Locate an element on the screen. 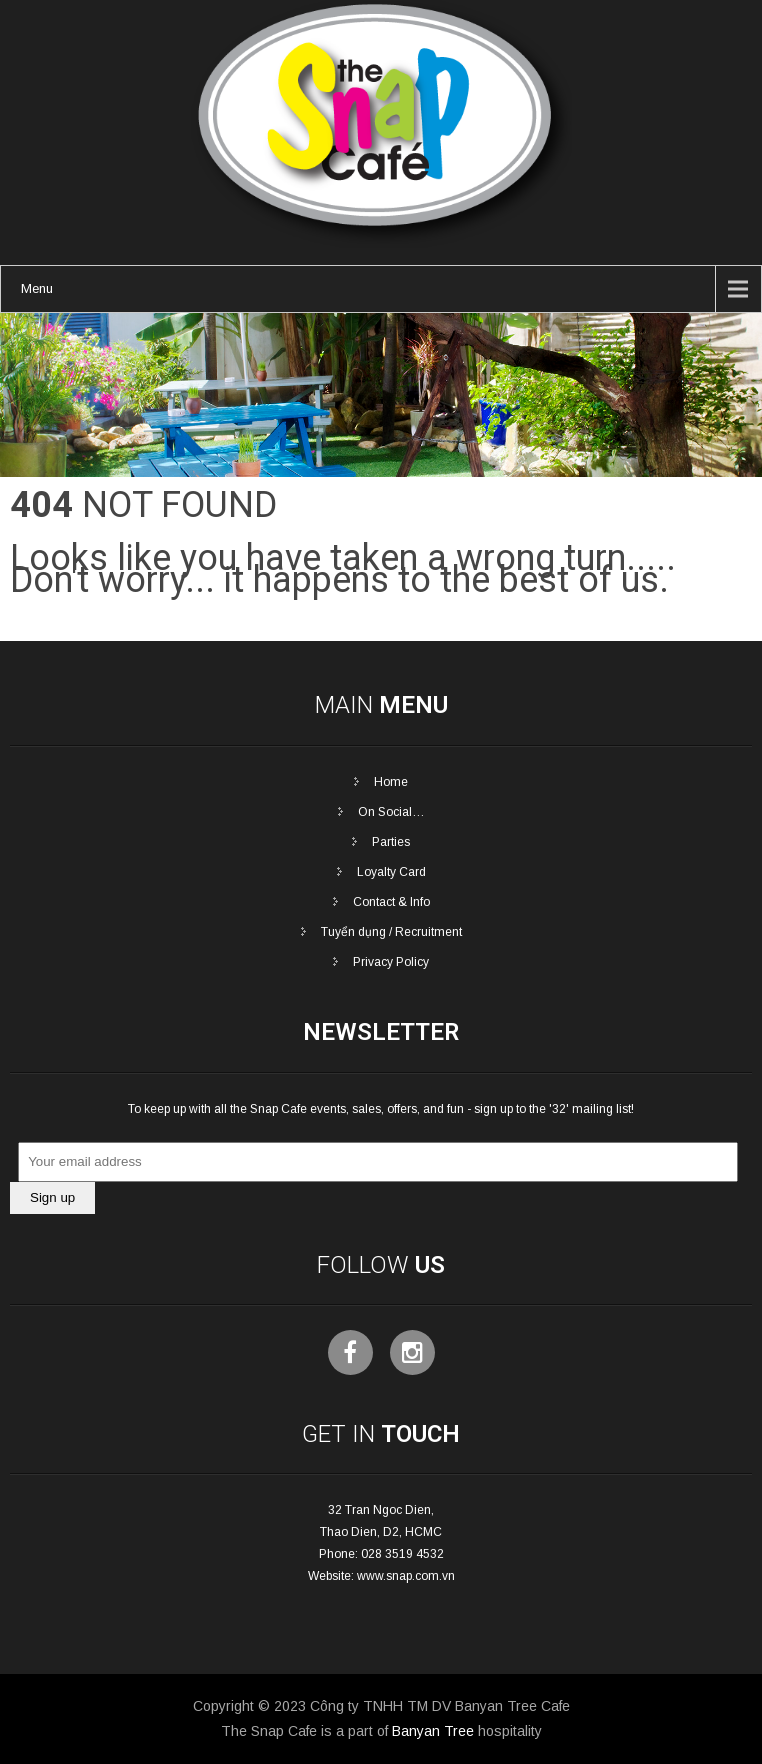 The height and width of the screenshot is (1764, 762). Home is located at coordinates (391, 782).